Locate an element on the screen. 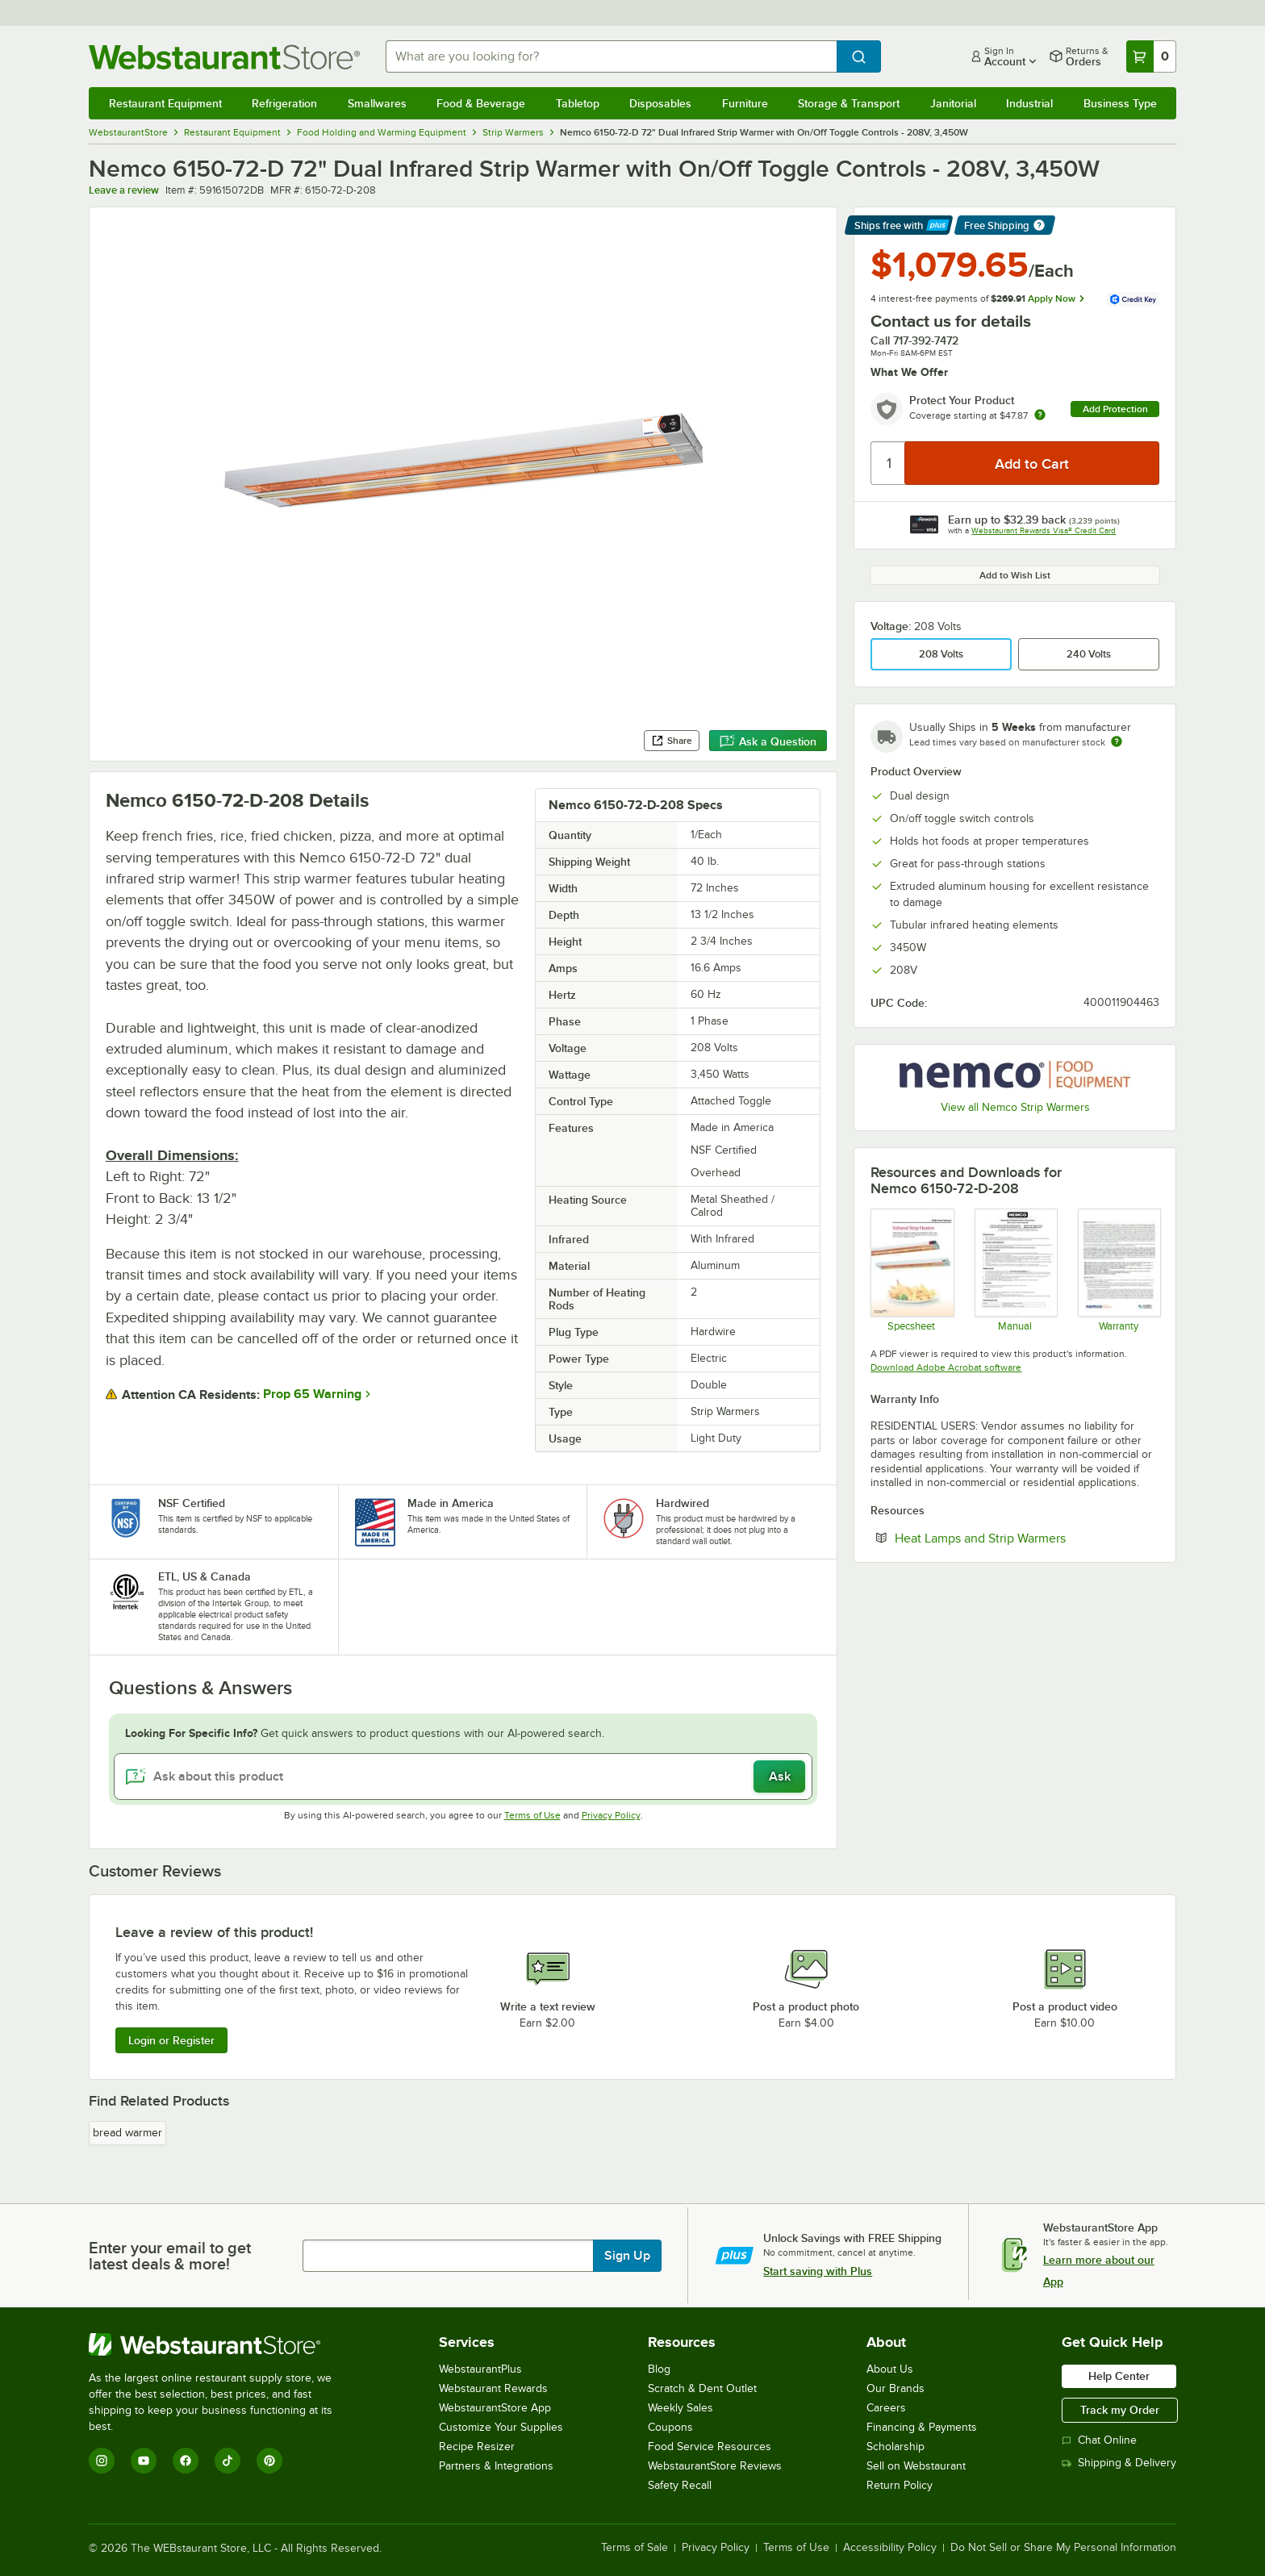 The image size is (1265, 2576). WebstaurantPlus is located at coordinates (480, 2369).